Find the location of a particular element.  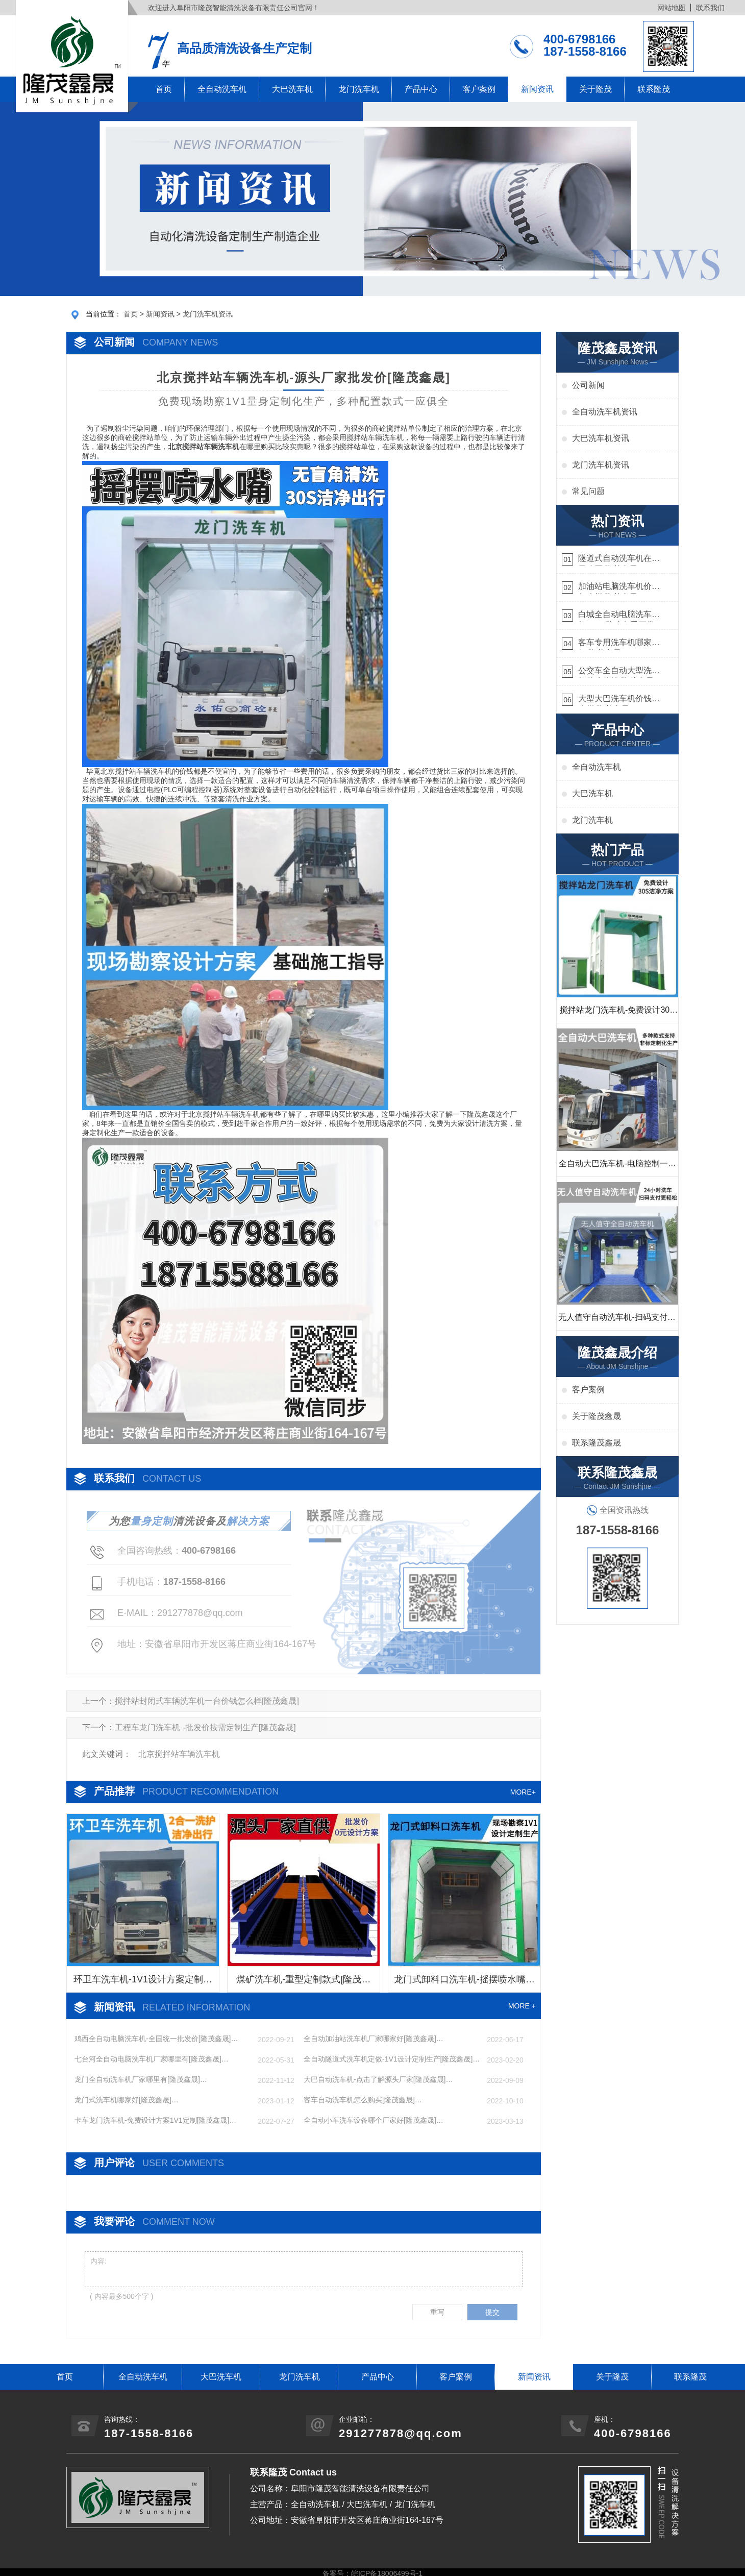

全自动加油站洗车机厂家哪家好[隆茂鑫晟]… is located at coordinates (373, 2038).